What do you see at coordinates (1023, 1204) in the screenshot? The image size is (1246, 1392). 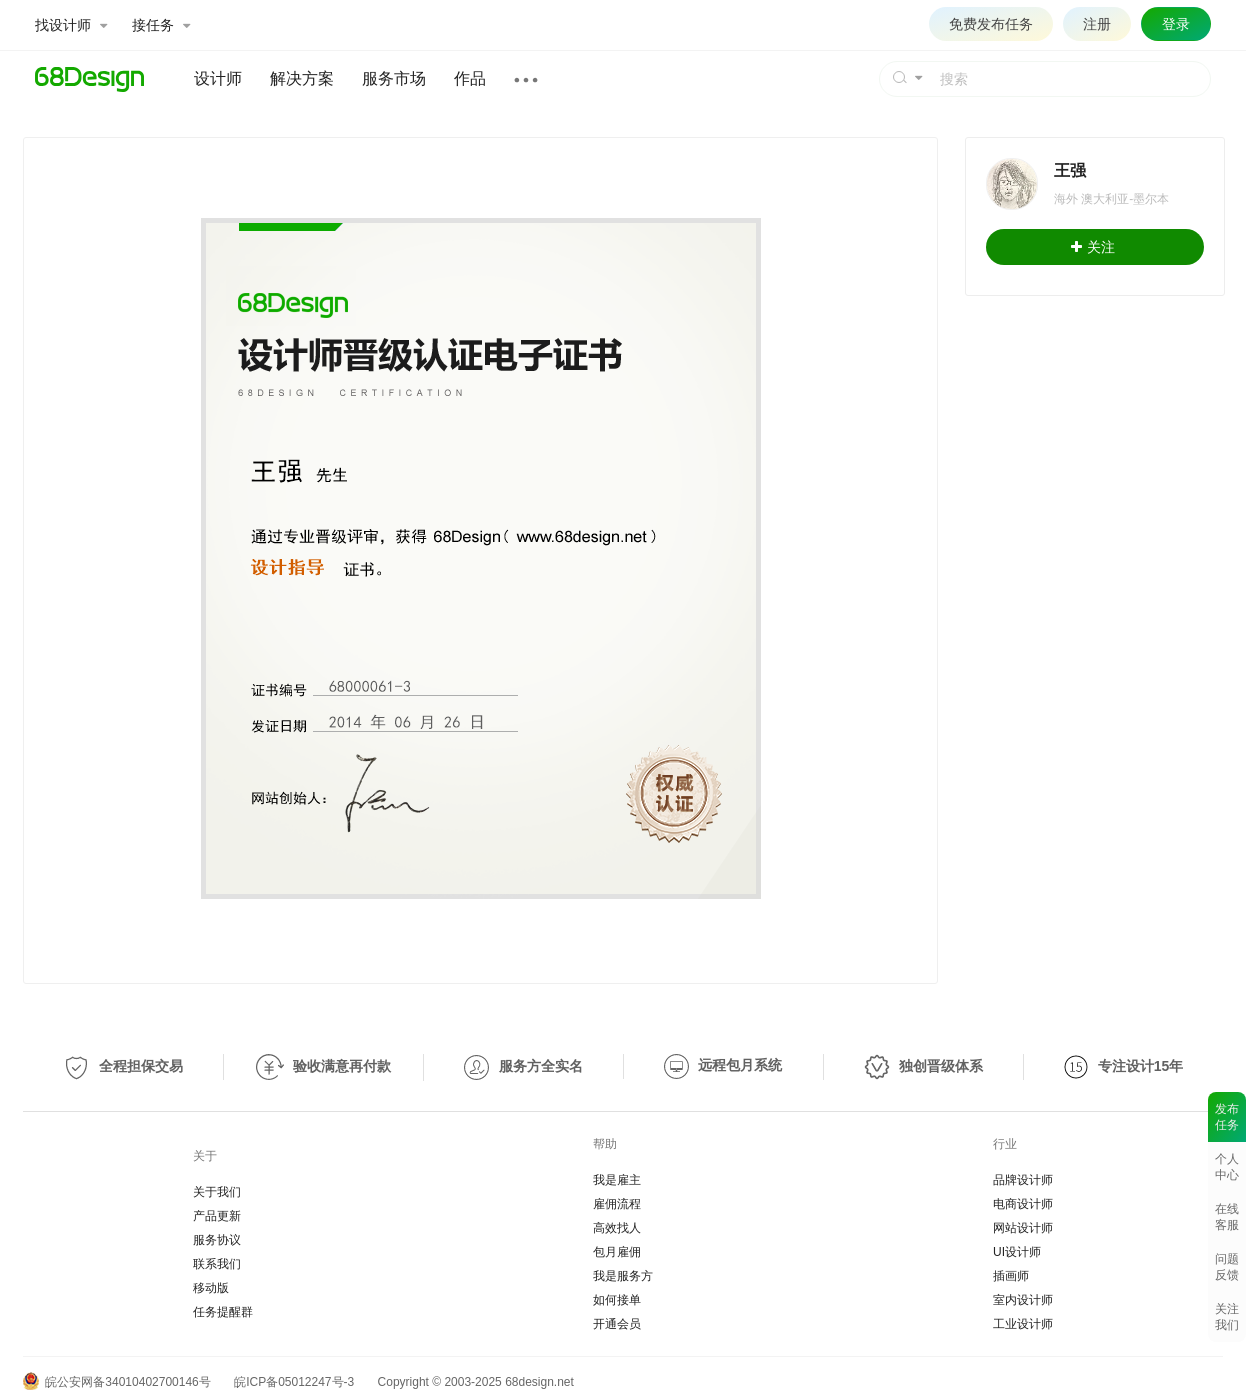 I see `电商设计师` at bounding box center [1023, 1204].